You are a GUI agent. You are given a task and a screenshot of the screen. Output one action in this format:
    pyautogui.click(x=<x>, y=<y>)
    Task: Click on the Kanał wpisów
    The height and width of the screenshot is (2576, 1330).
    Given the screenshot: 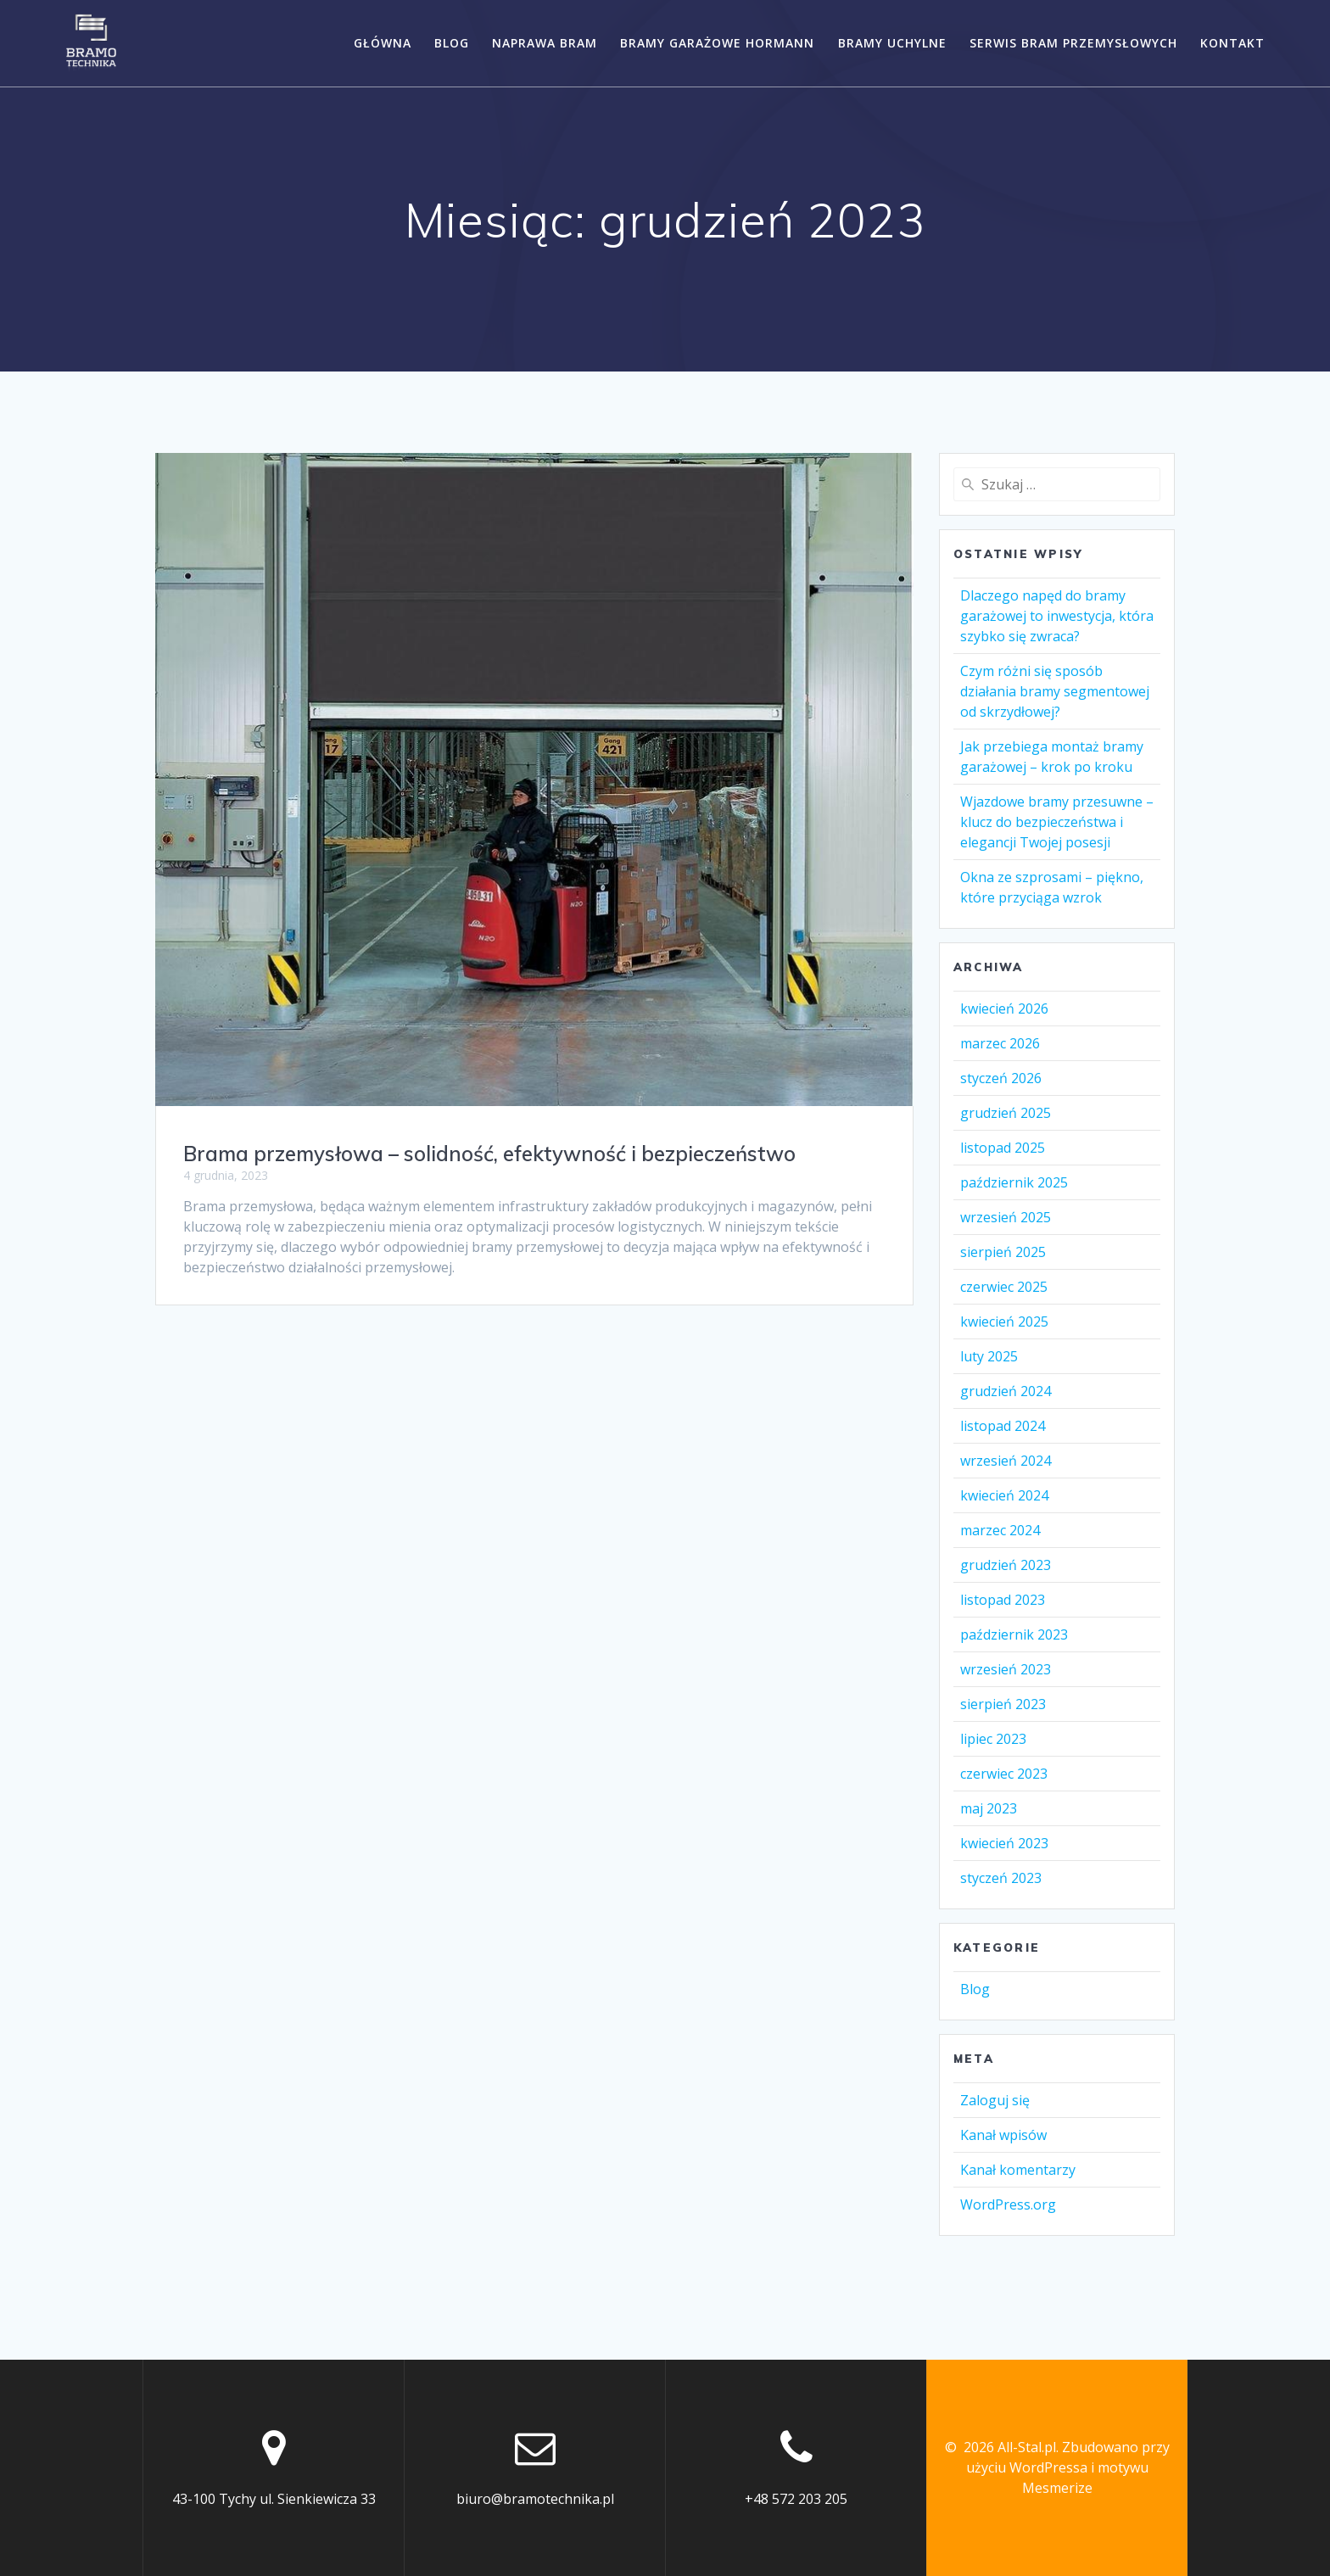 What is the action you would take?
    pyautogui.click(x=1003, y=2135)
    